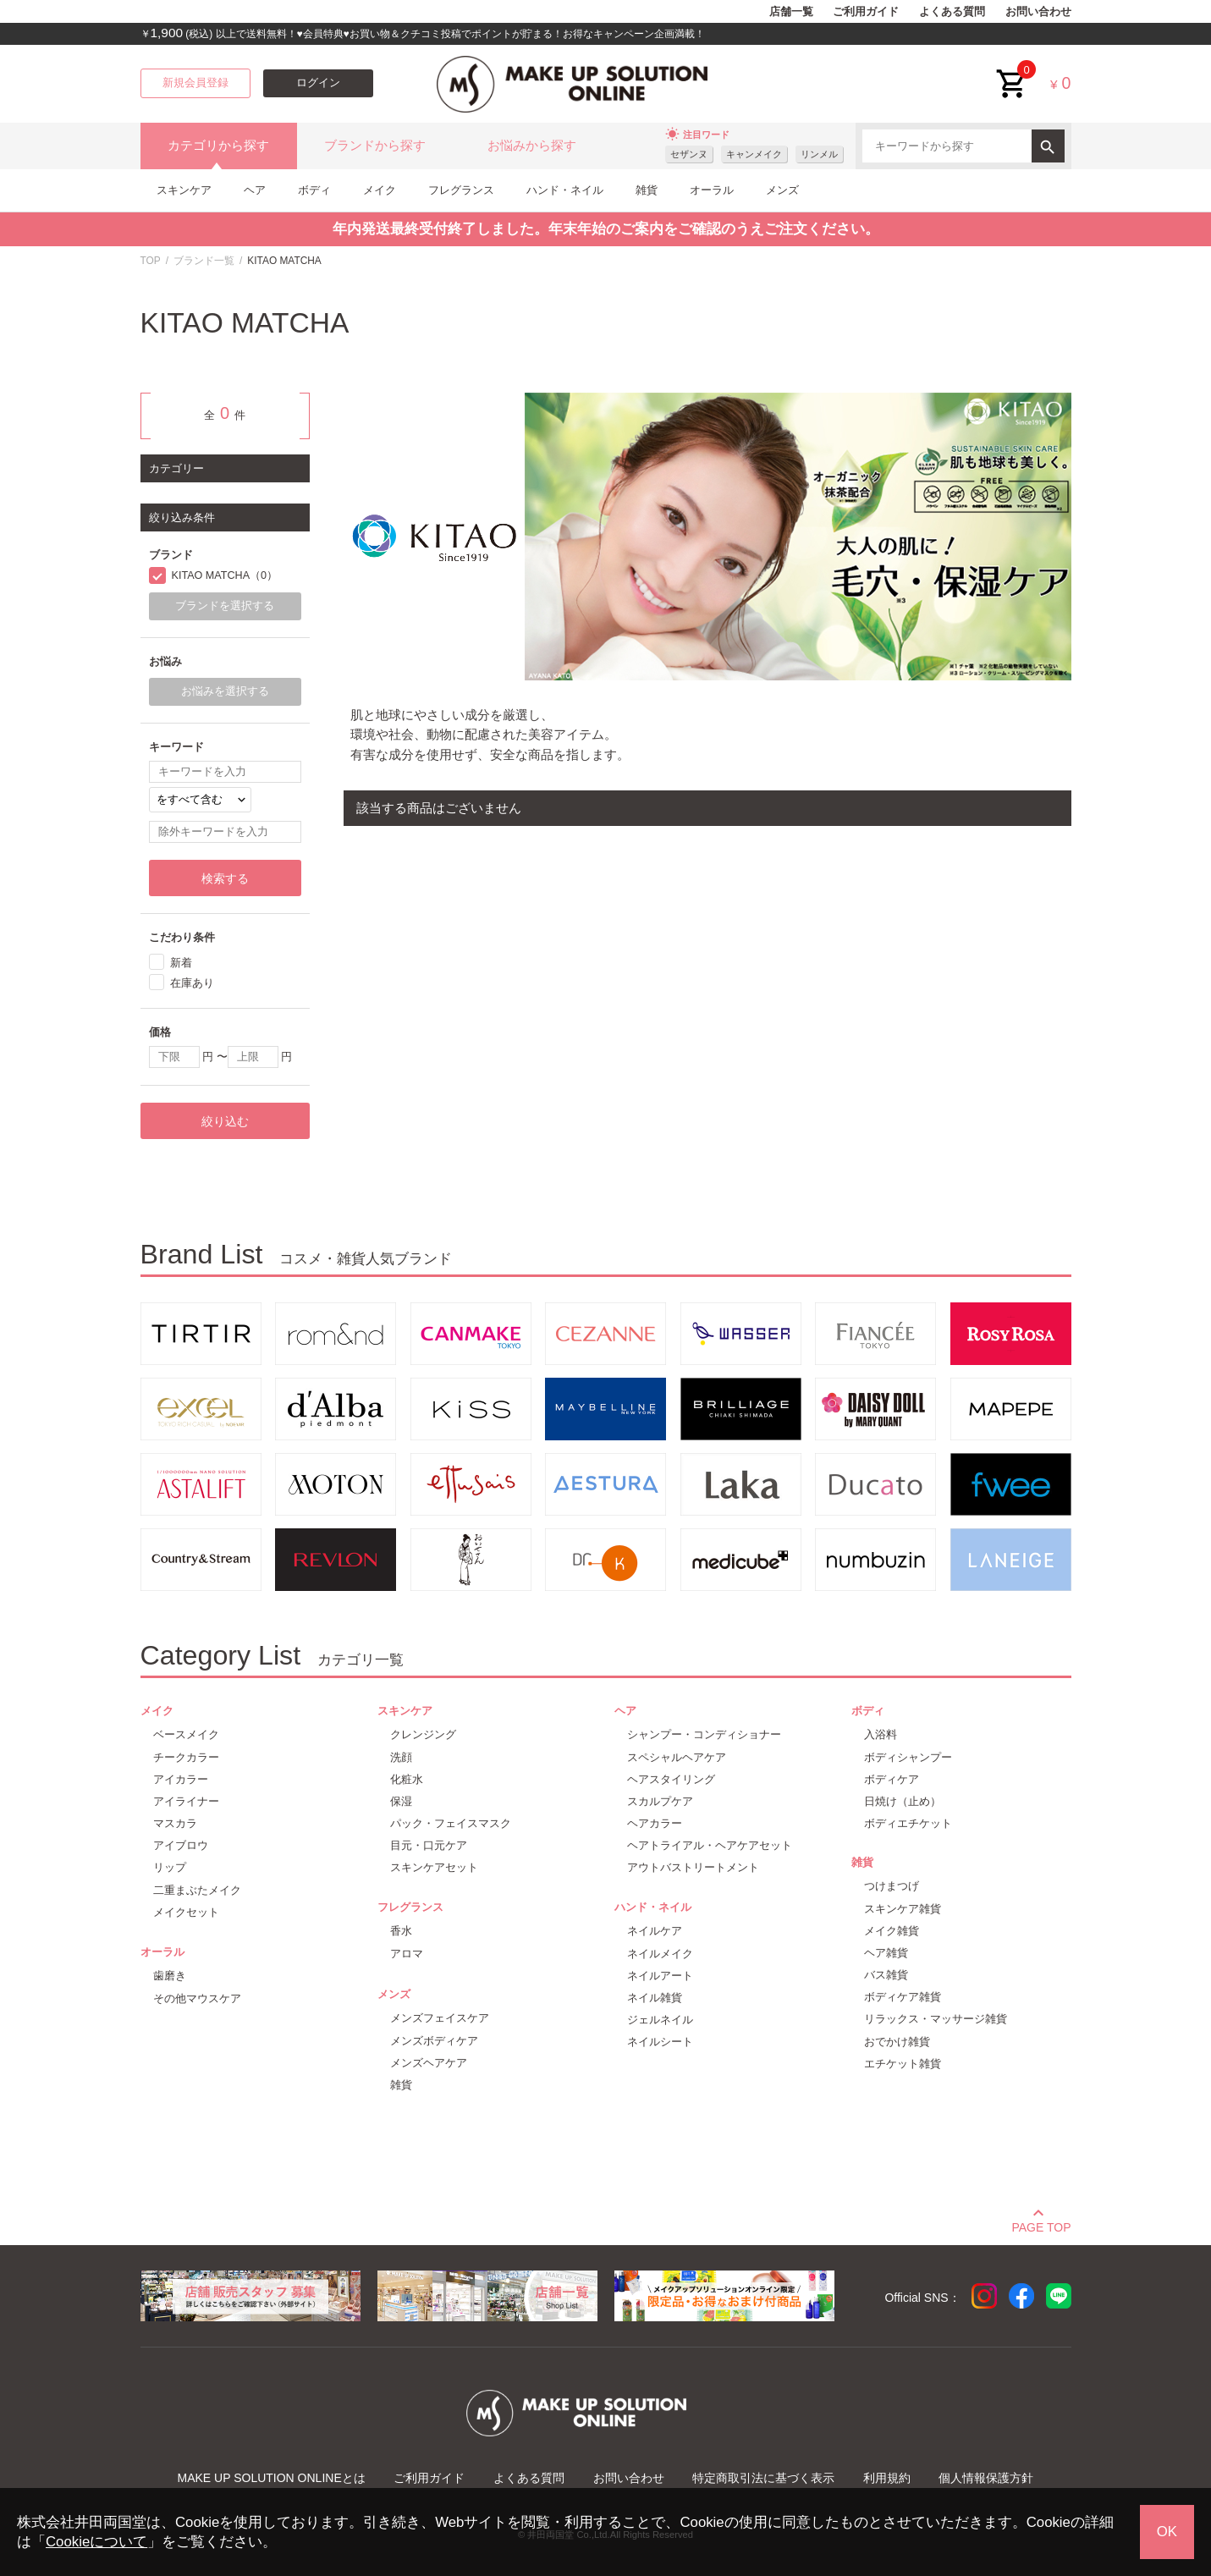 The width and height of the screenshot is (1211, 2576). I want to click on メイク, so click(379, 190).